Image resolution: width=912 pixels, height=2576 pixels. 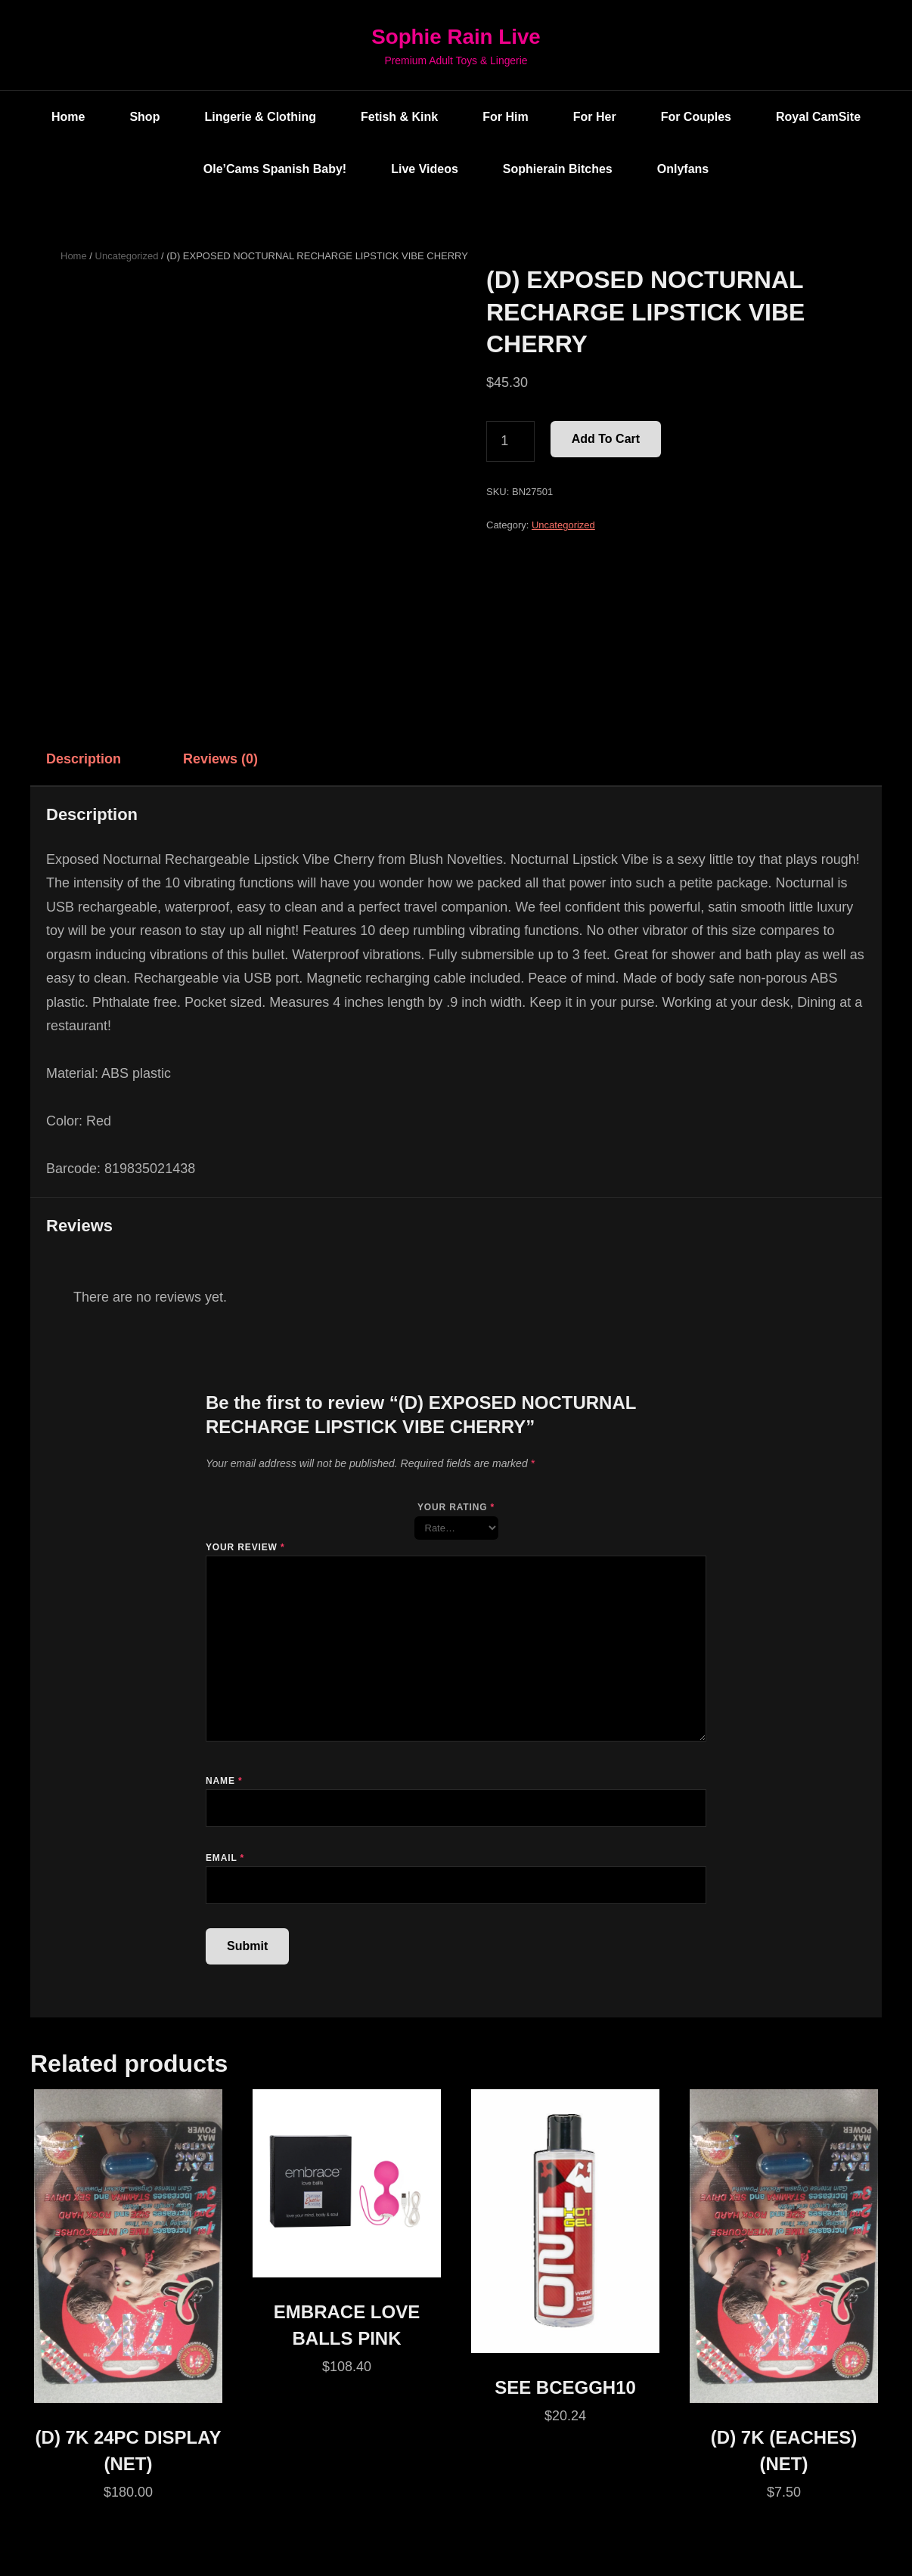 What do you see at coordinates (245, 1547) in the screenshot?
I see `Your review` at bounding box center [245, 1547].